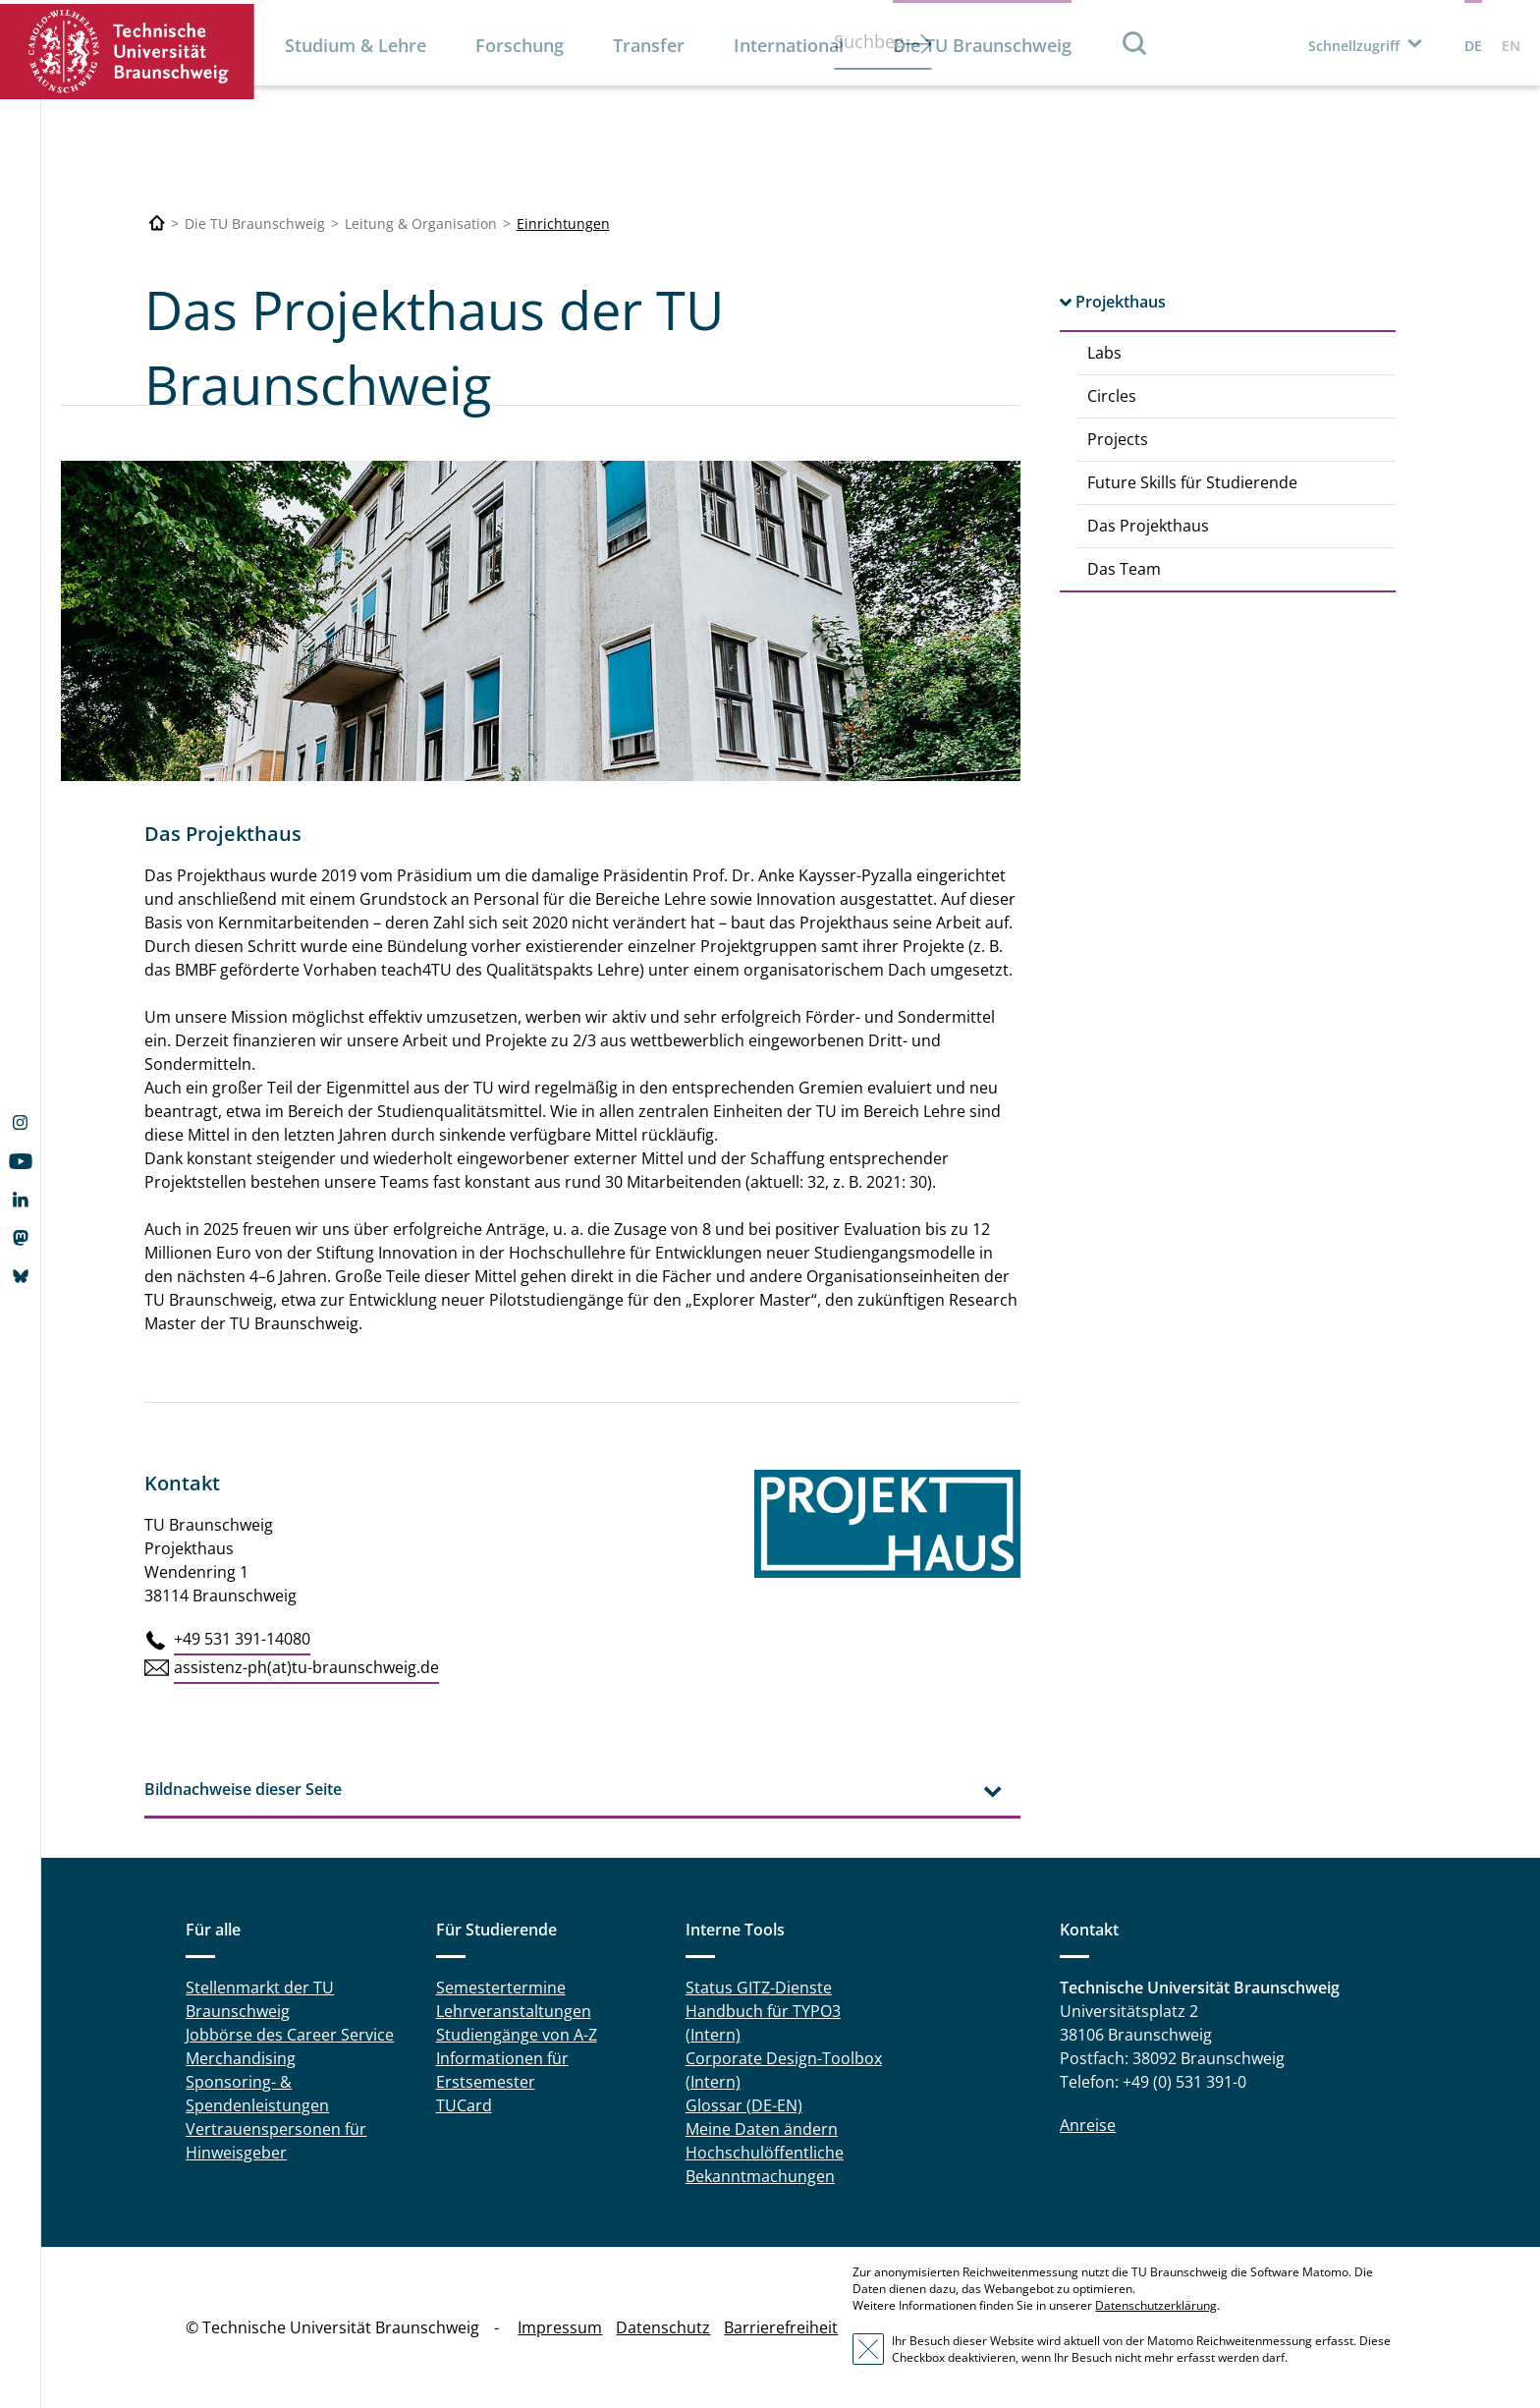 This screenshot has width=1540, height=2408. I want to click on Datenschutz, so click(663, 2327).